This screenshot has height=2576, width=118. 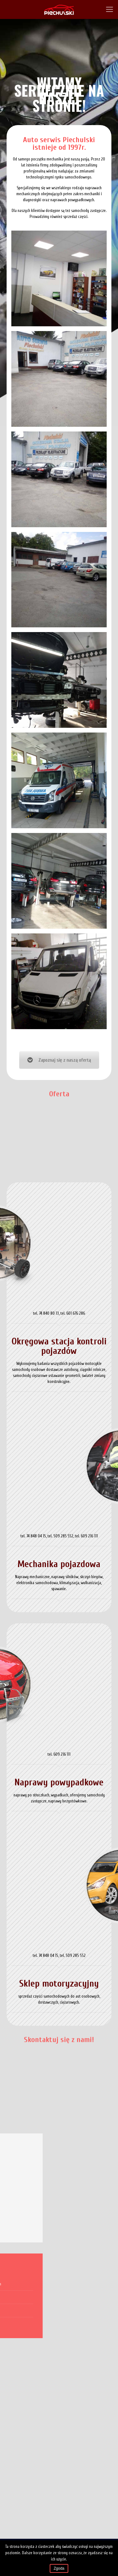 I want to click on Zgoda, so click(x=58, y=2568).